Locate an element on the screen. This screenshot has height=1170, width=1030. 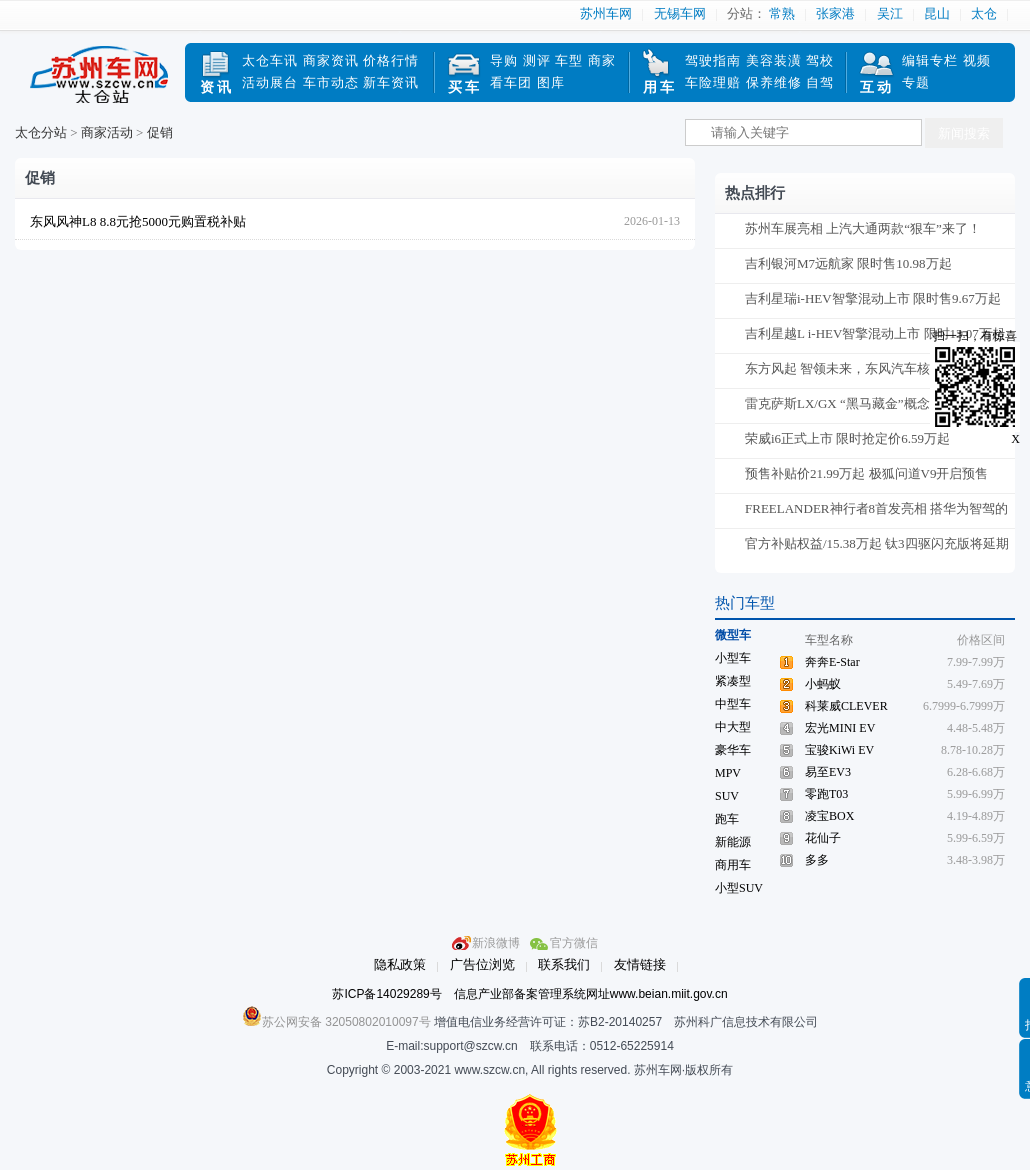
东风风神L8 8.8元抢5000元购置税补贴 is located at coordinates (138, 221).